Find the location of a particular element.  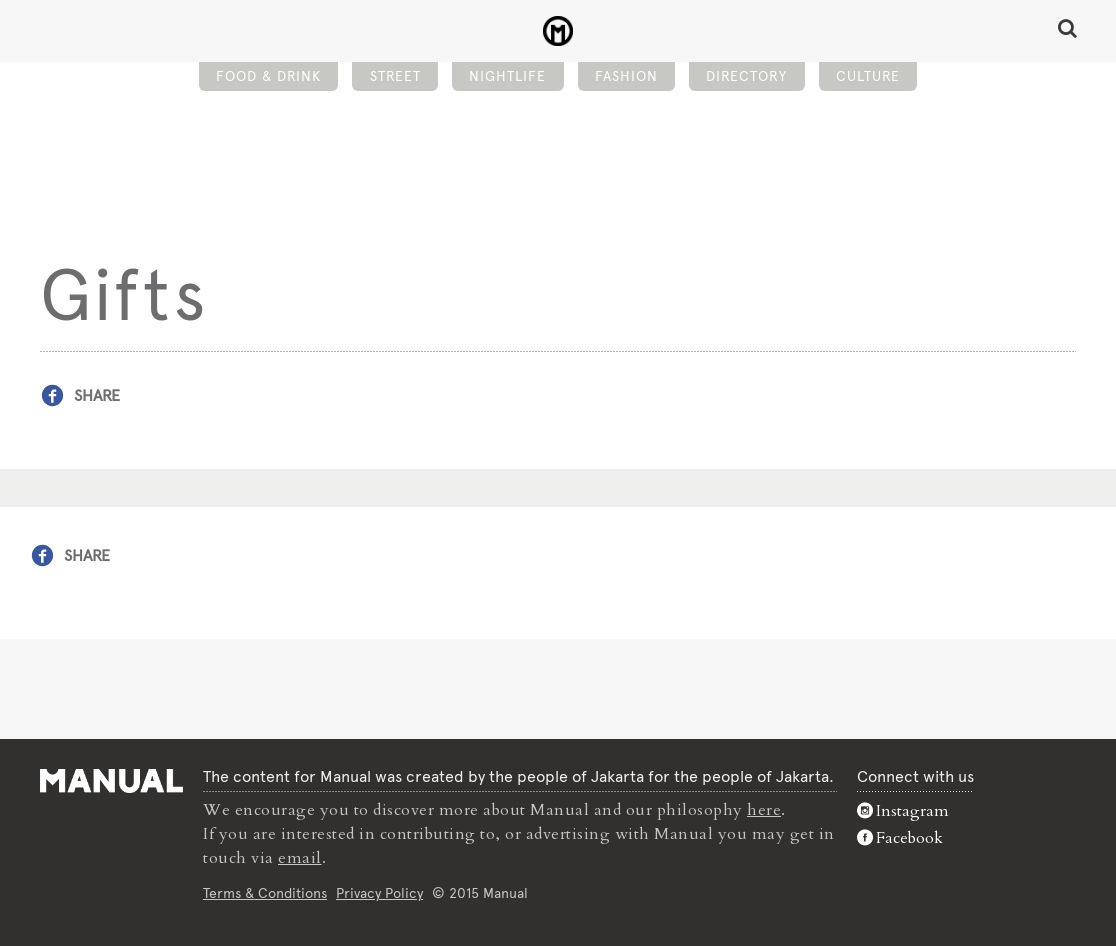

Street is located at coordinates (395, 76).